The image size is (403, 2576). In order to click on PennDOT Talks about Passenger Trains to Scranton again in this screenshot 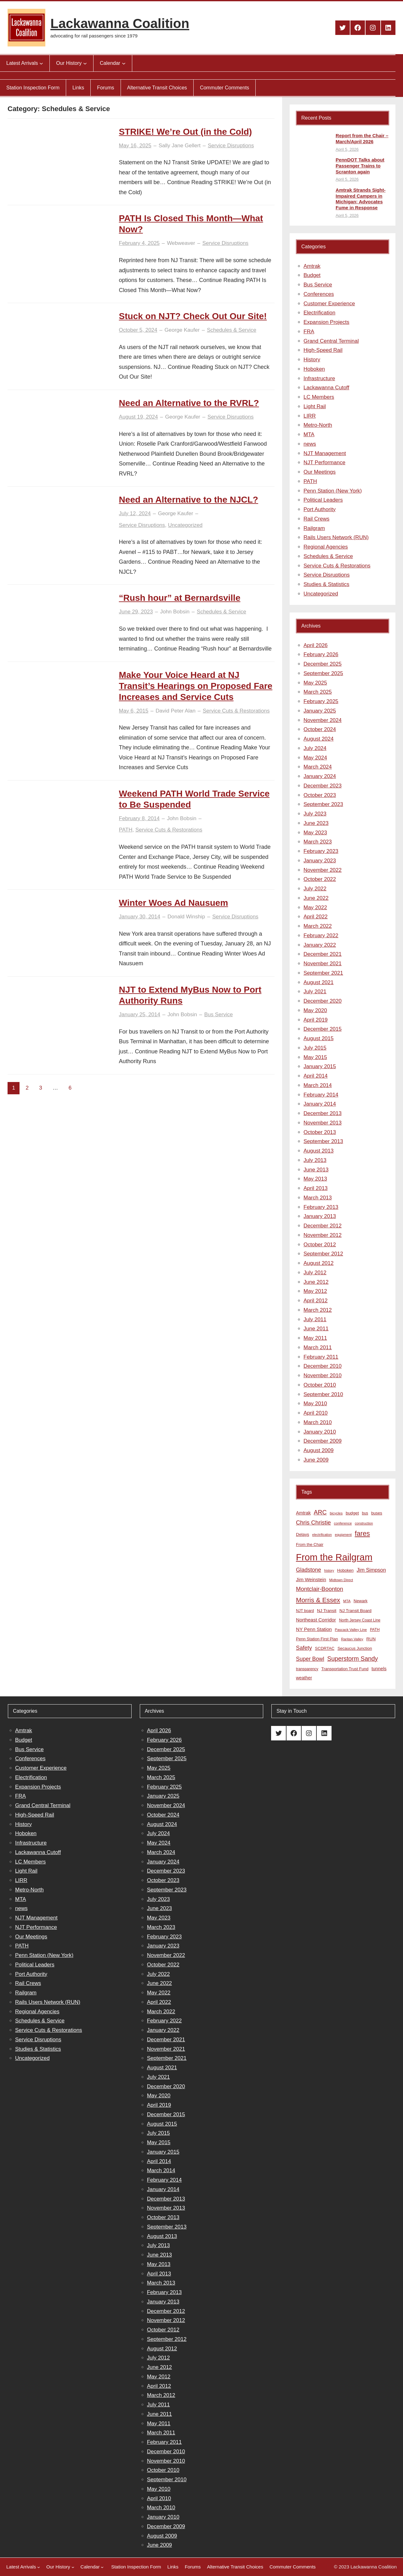, I will do `click(360, 165)`.